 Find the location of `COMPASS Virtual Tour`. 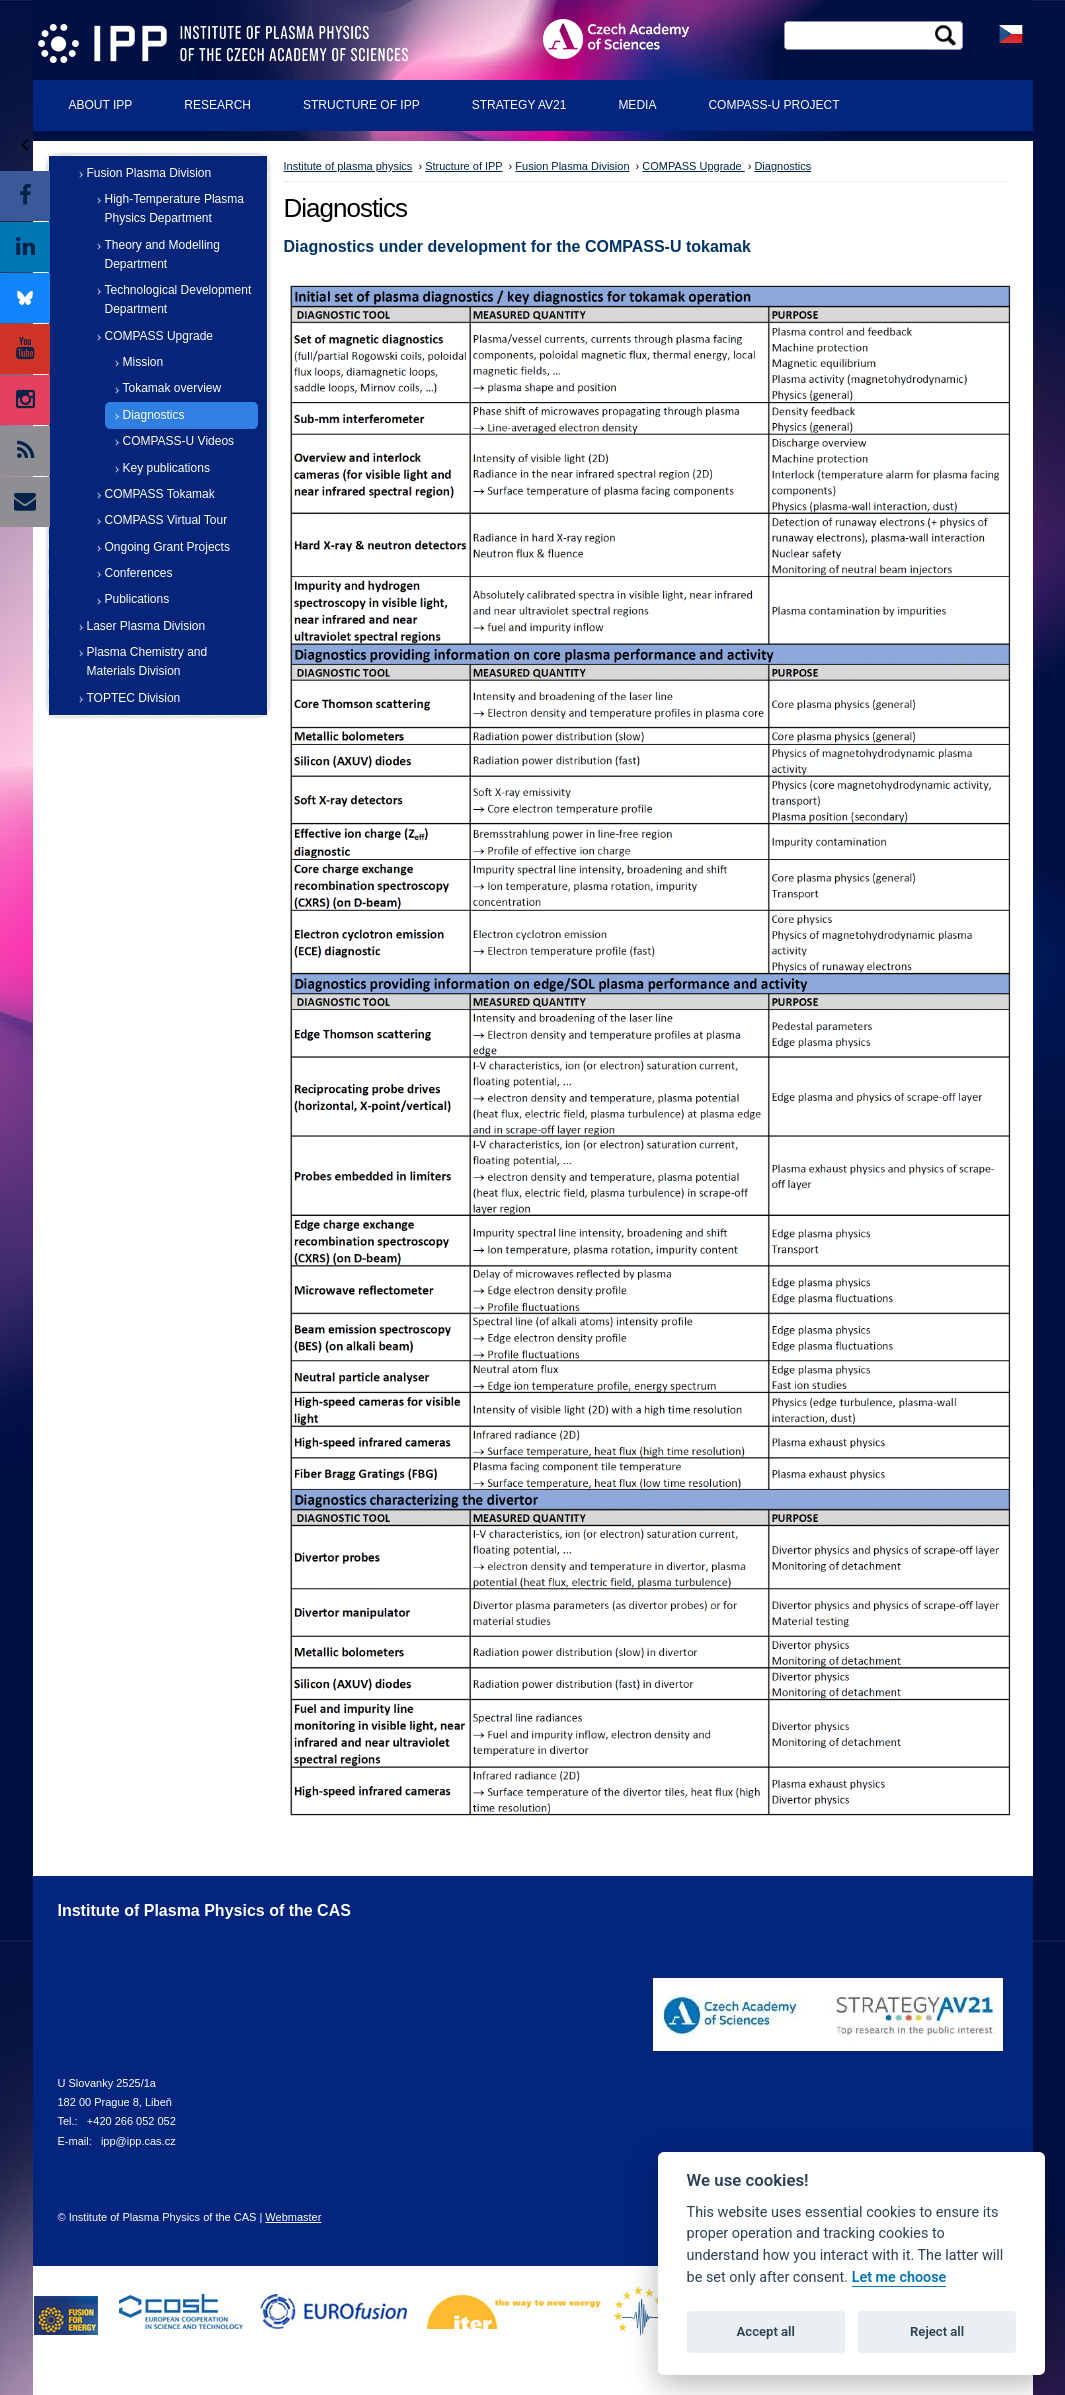

COMPASS Virtual Tour is located at coordinates (166, 520).